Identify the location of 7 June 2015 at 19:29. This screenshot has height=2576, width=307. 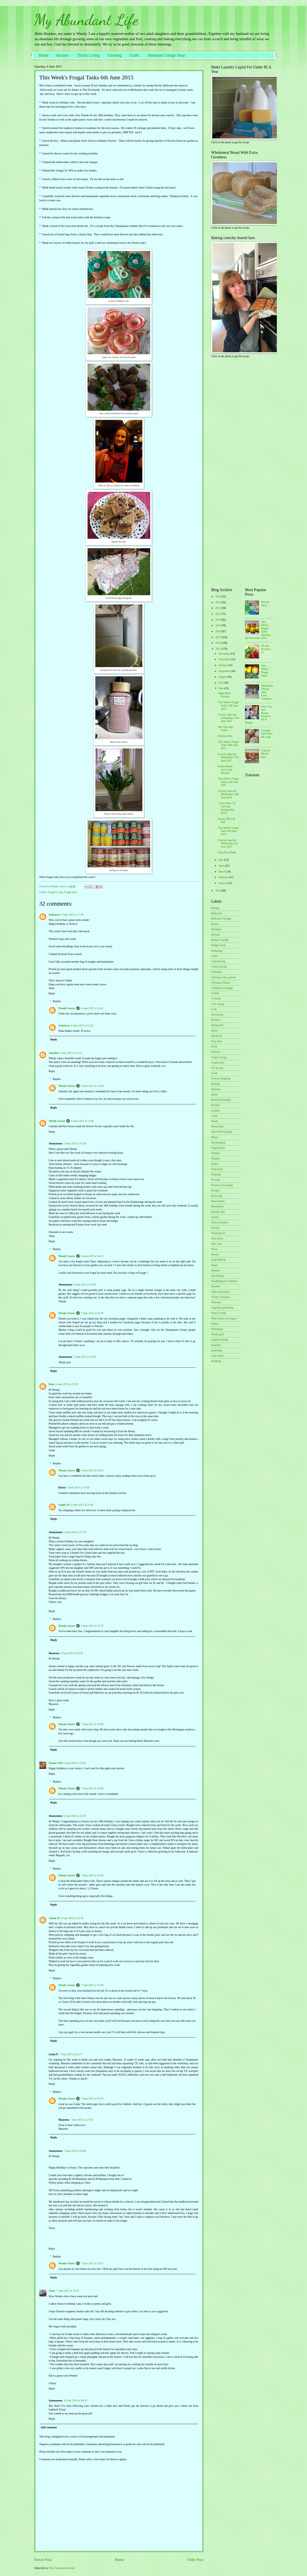
(84, 1356).